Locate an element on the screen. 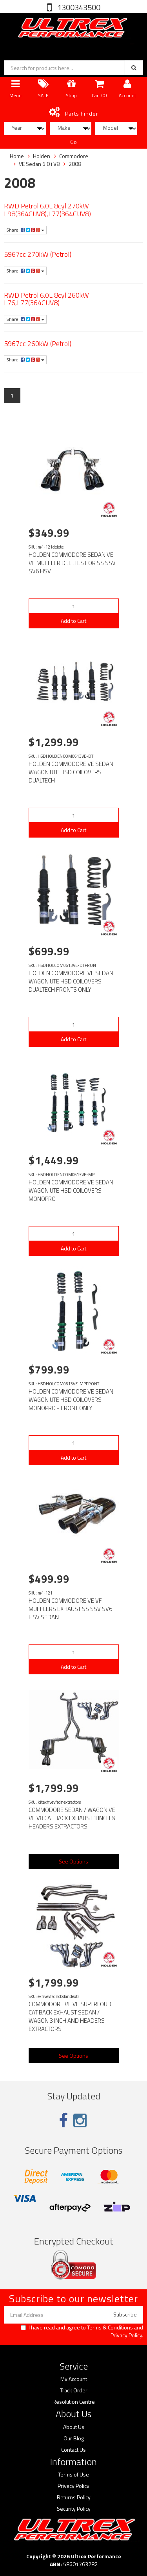  HOLDEN COMMODORE VE SEDAN WAGON UTE HSD COILOVERS MONOPRO is located at coordinates (71, 1190).